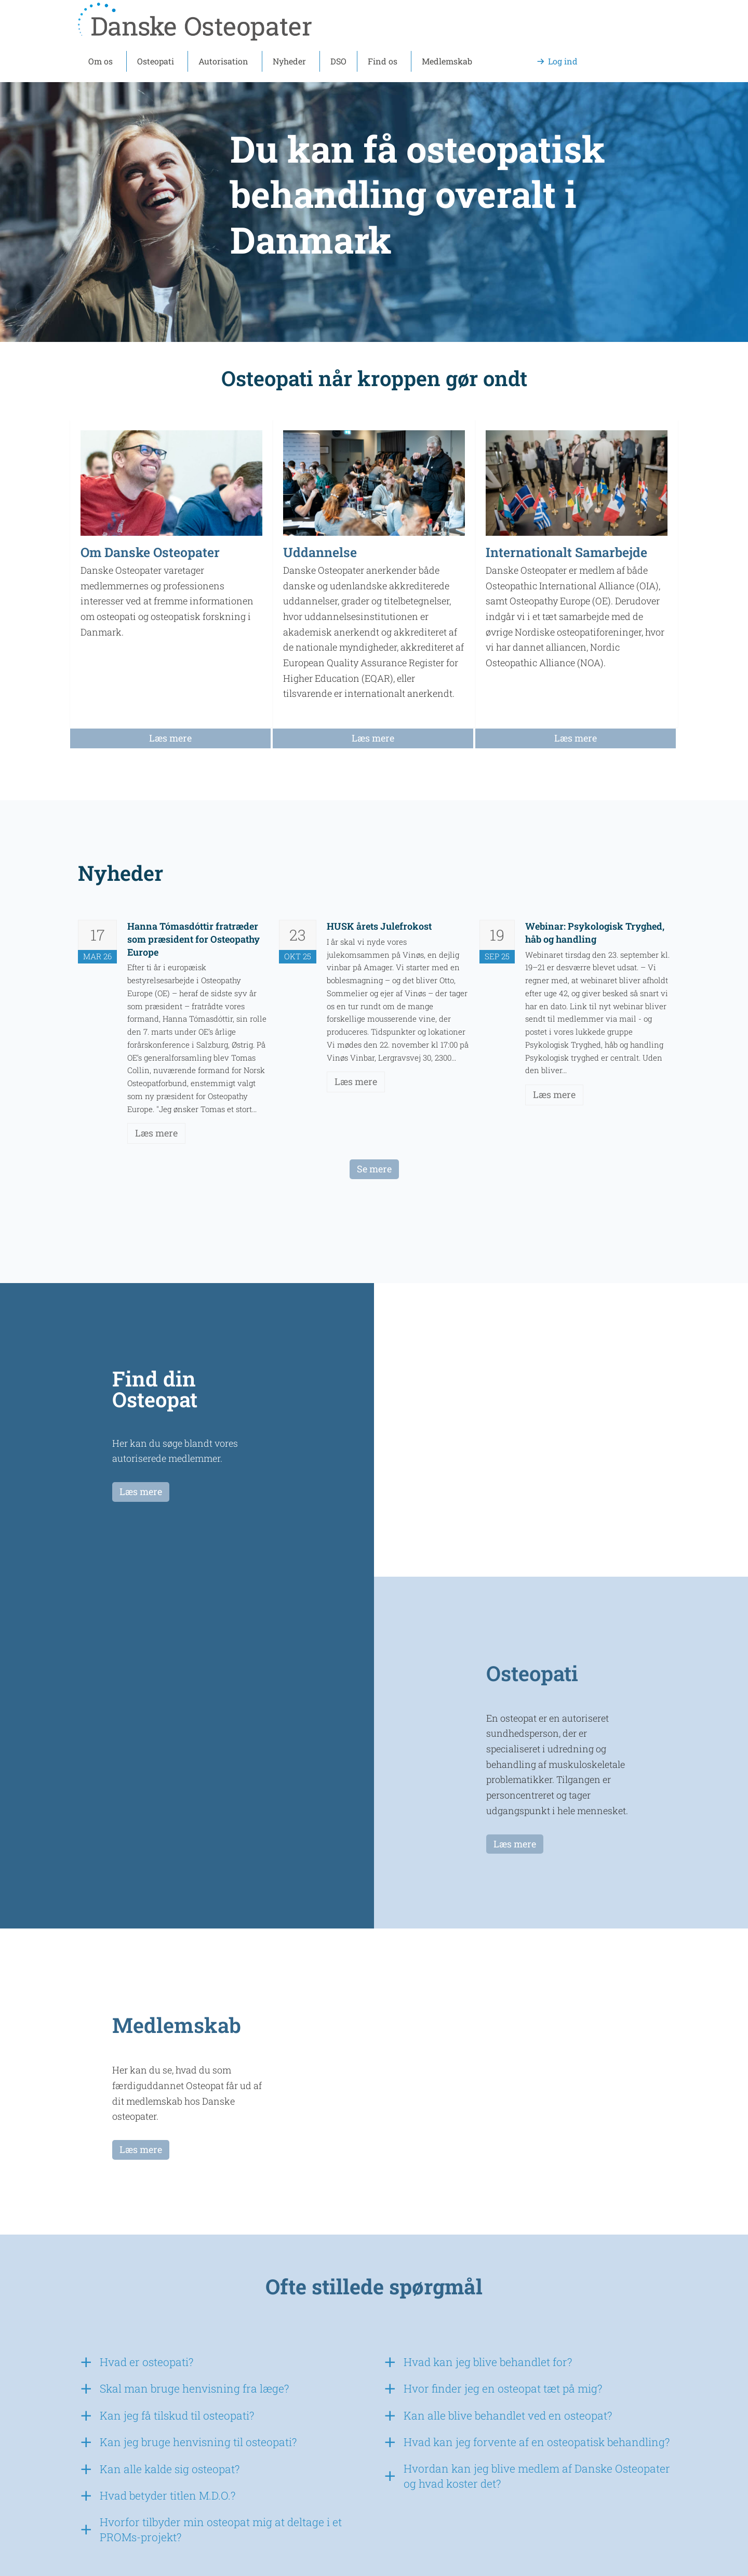 The height and width of the screenshot is (2576, 748). What do you see at coordinates (156, 1133) in the screenshot?
I see `Læs mere` at bounding box center [156, 1133].